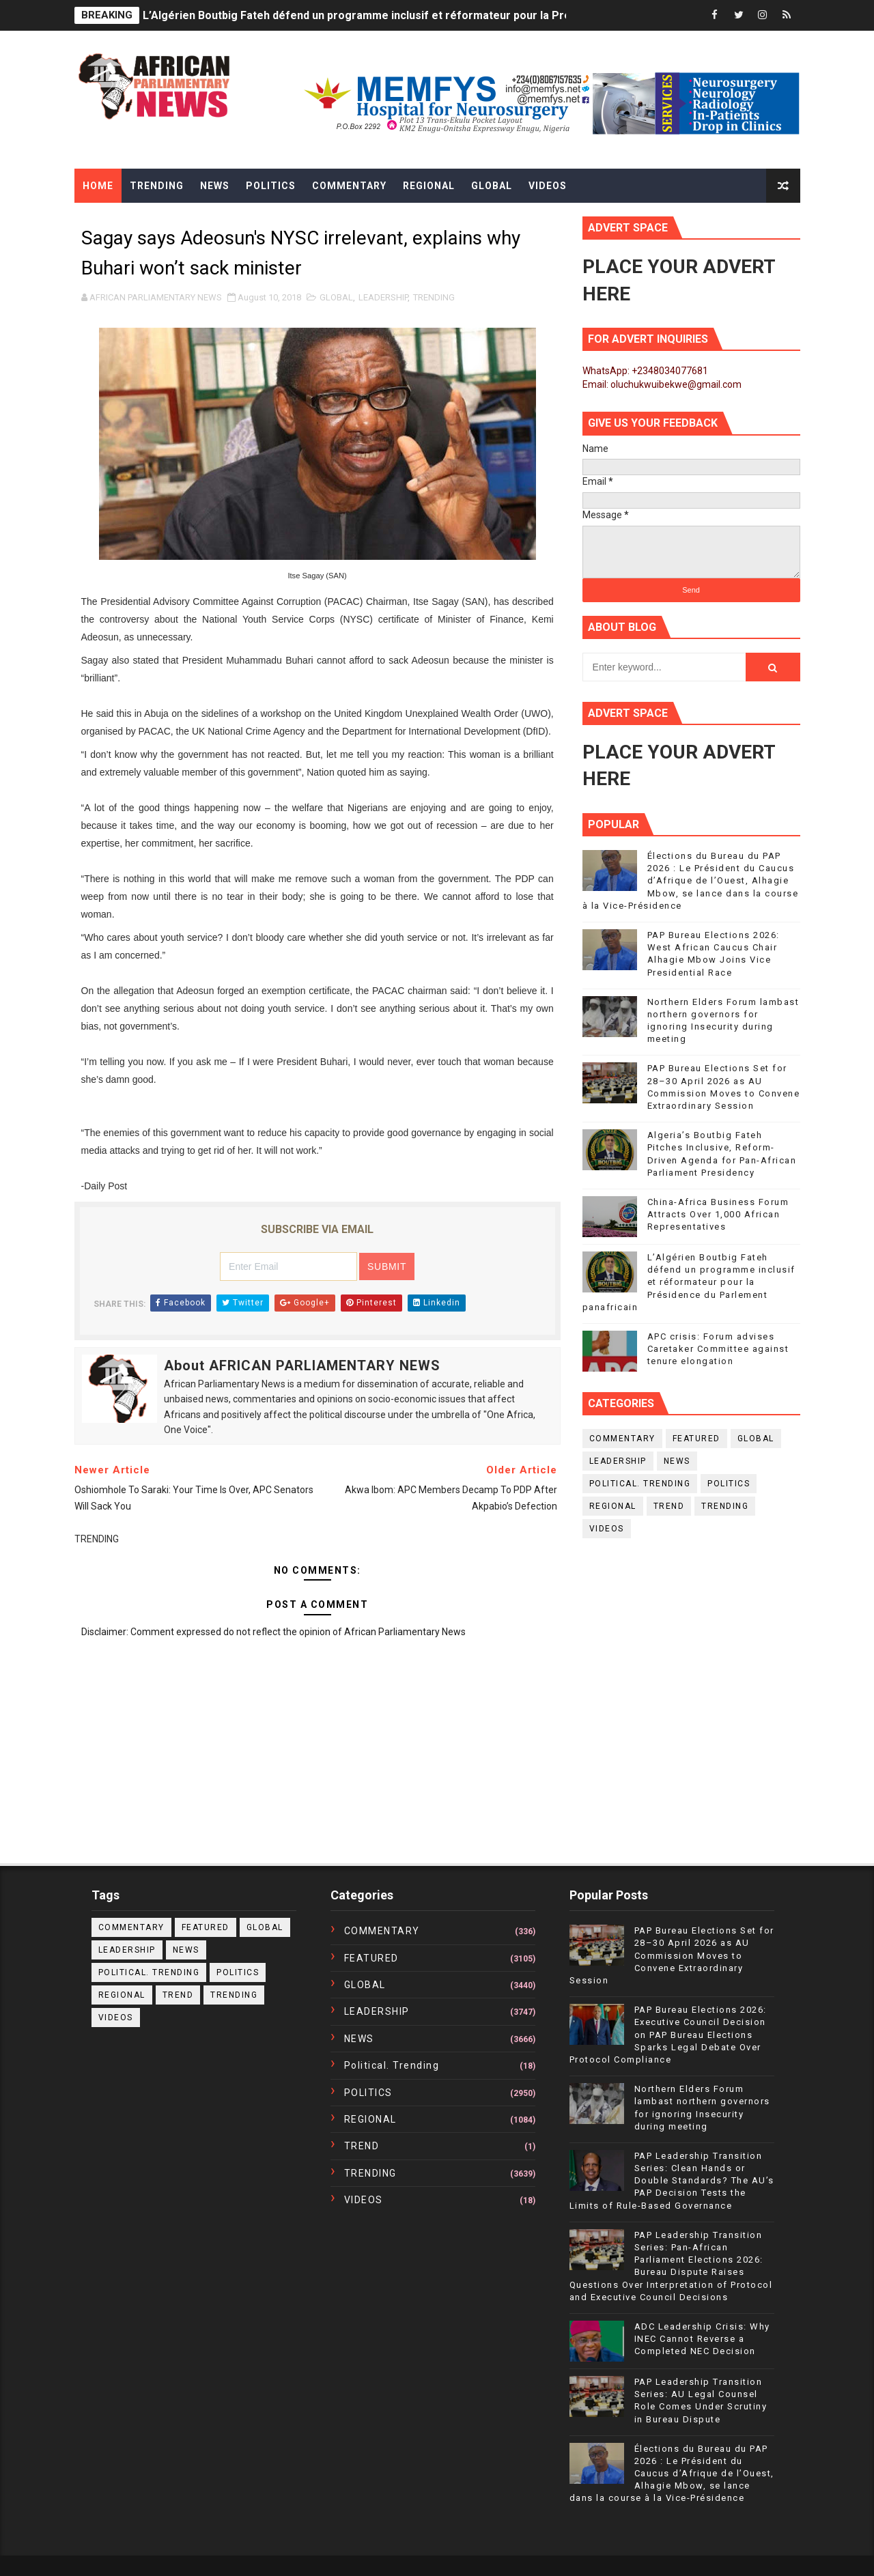  Describe the element at coordinates (444, 15) in the screenshot. I see `L’Algérien Boutbig Fateh défend un programme inclusif et réformateur pour la Présidence du Parlement panafricain` at that location.